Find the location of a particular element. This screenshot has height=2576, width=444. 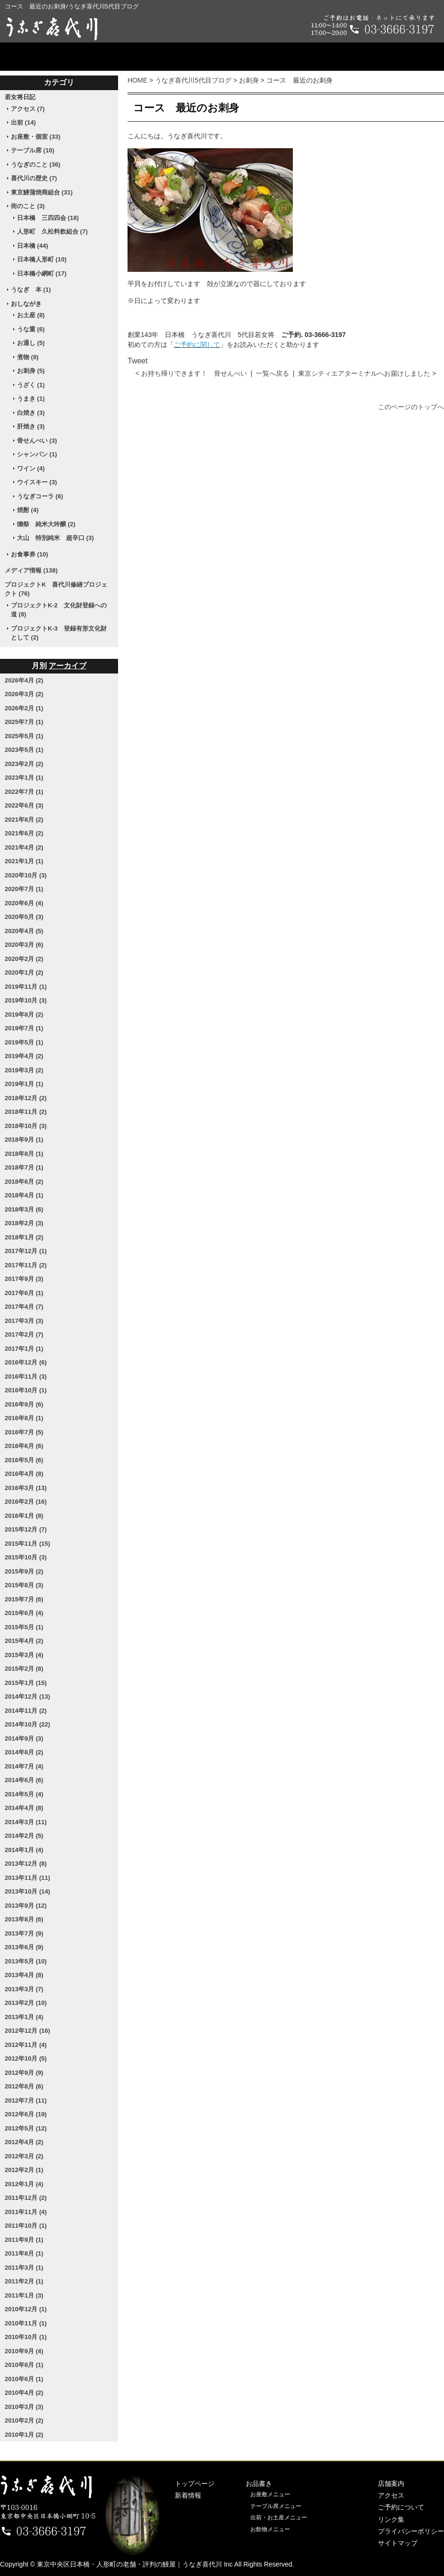

2020年1月 (2) is located at coordinates (24, 972).